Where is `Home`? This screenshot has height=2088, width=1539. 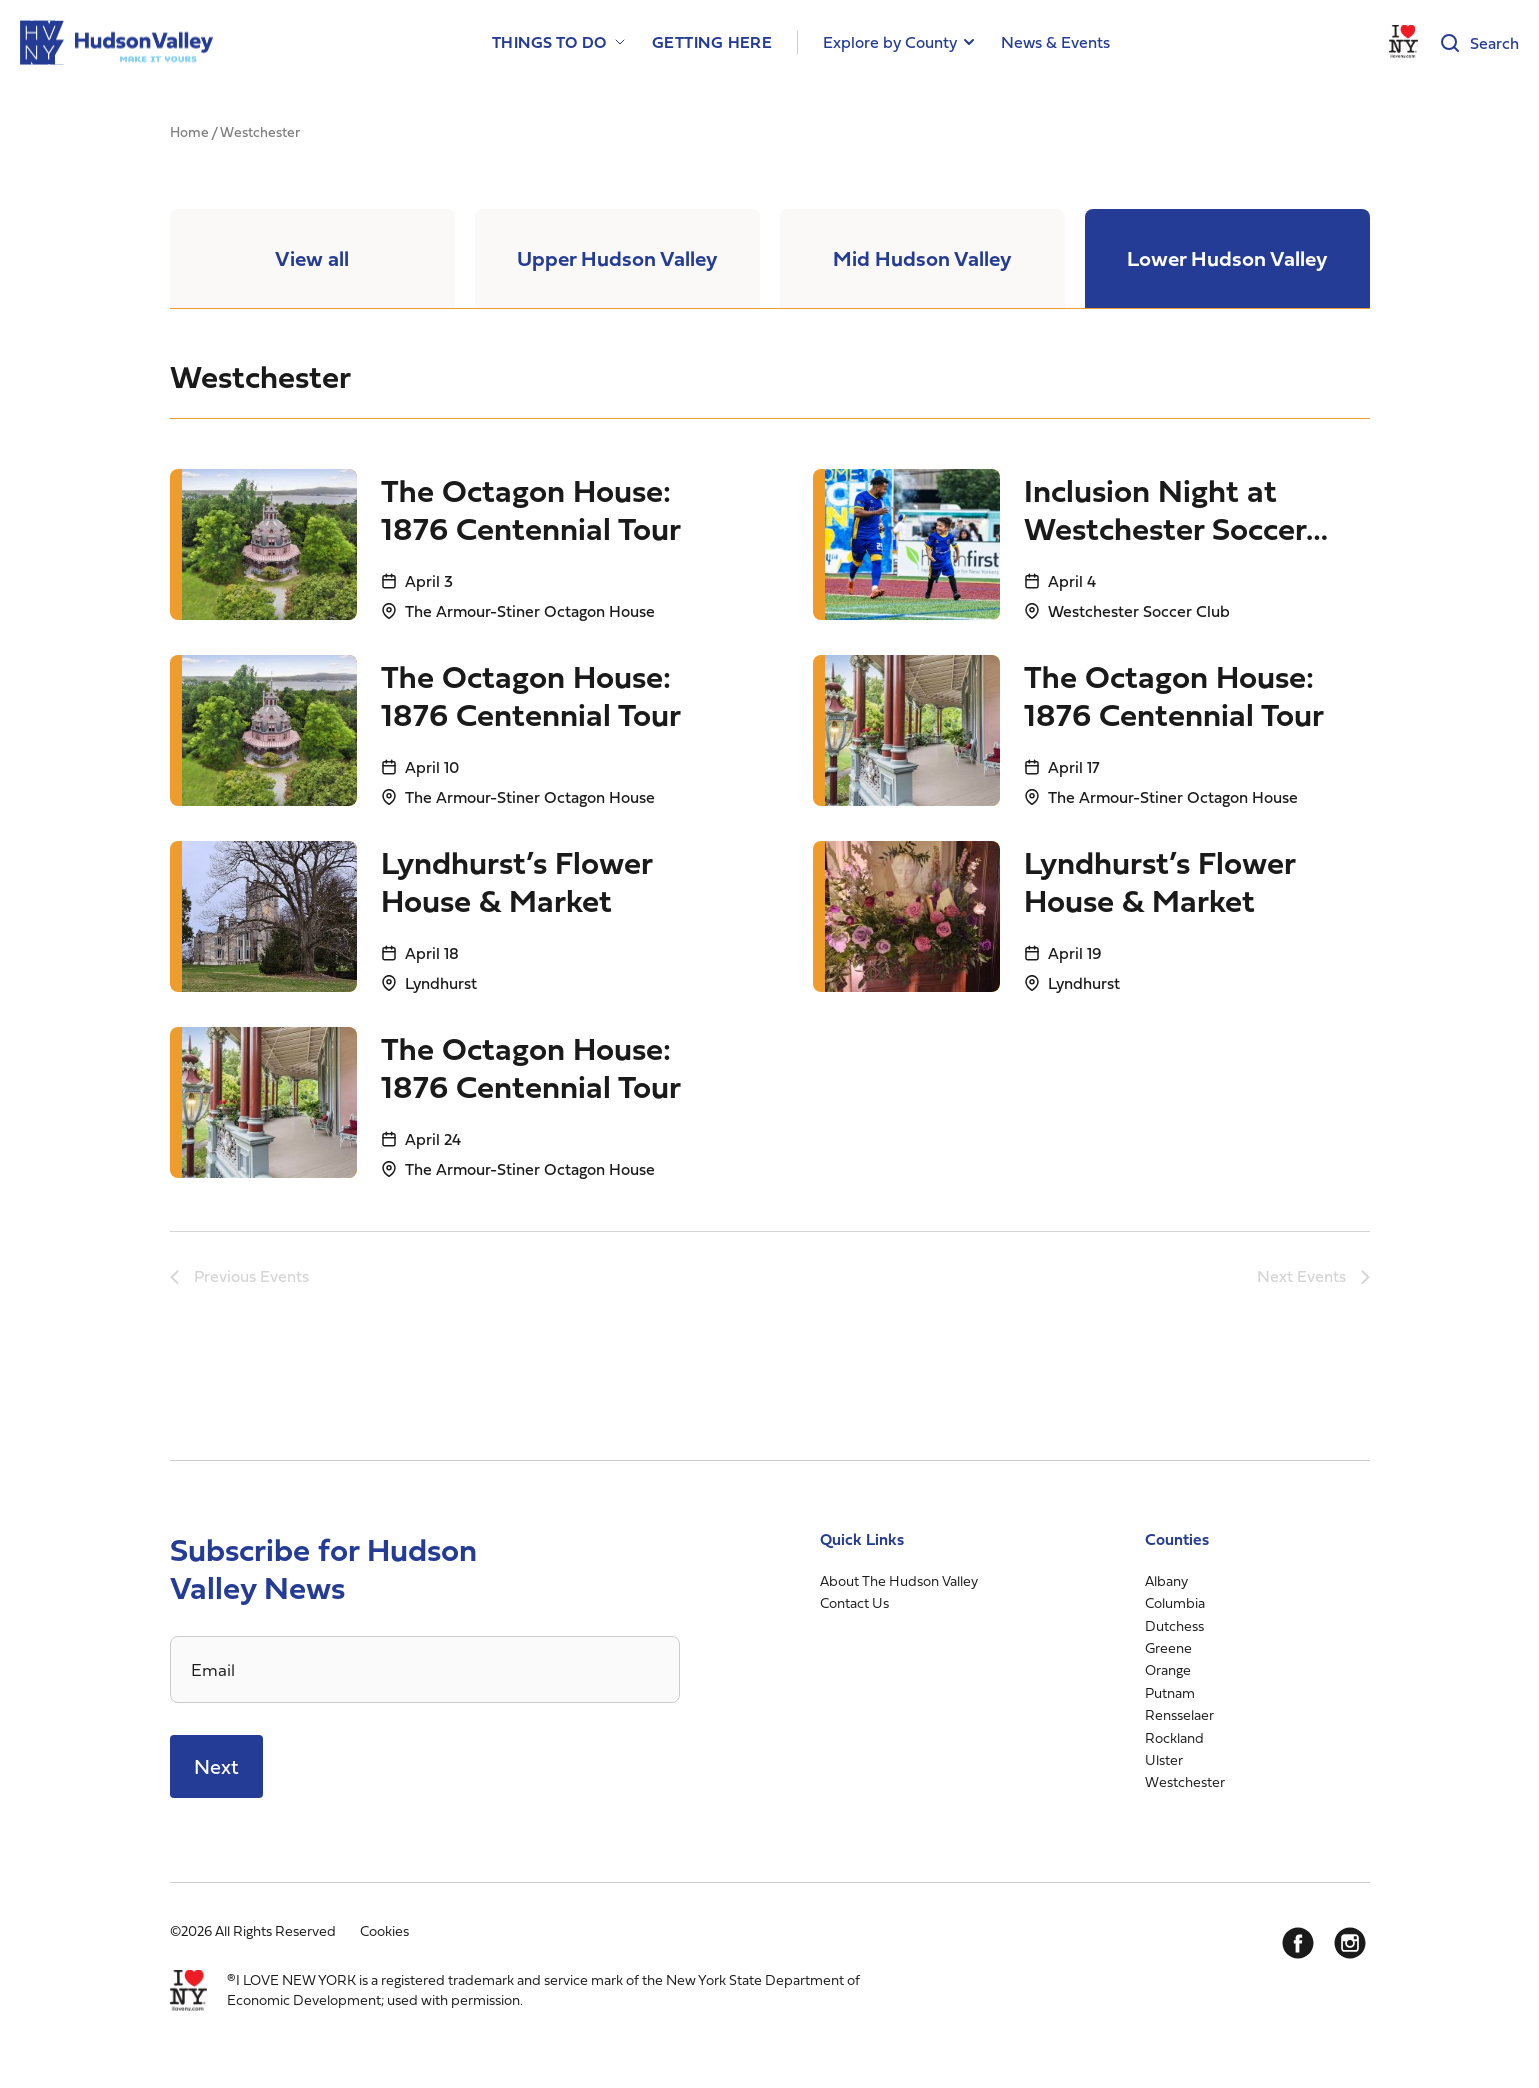
Home is located at coordinates (189, 131).